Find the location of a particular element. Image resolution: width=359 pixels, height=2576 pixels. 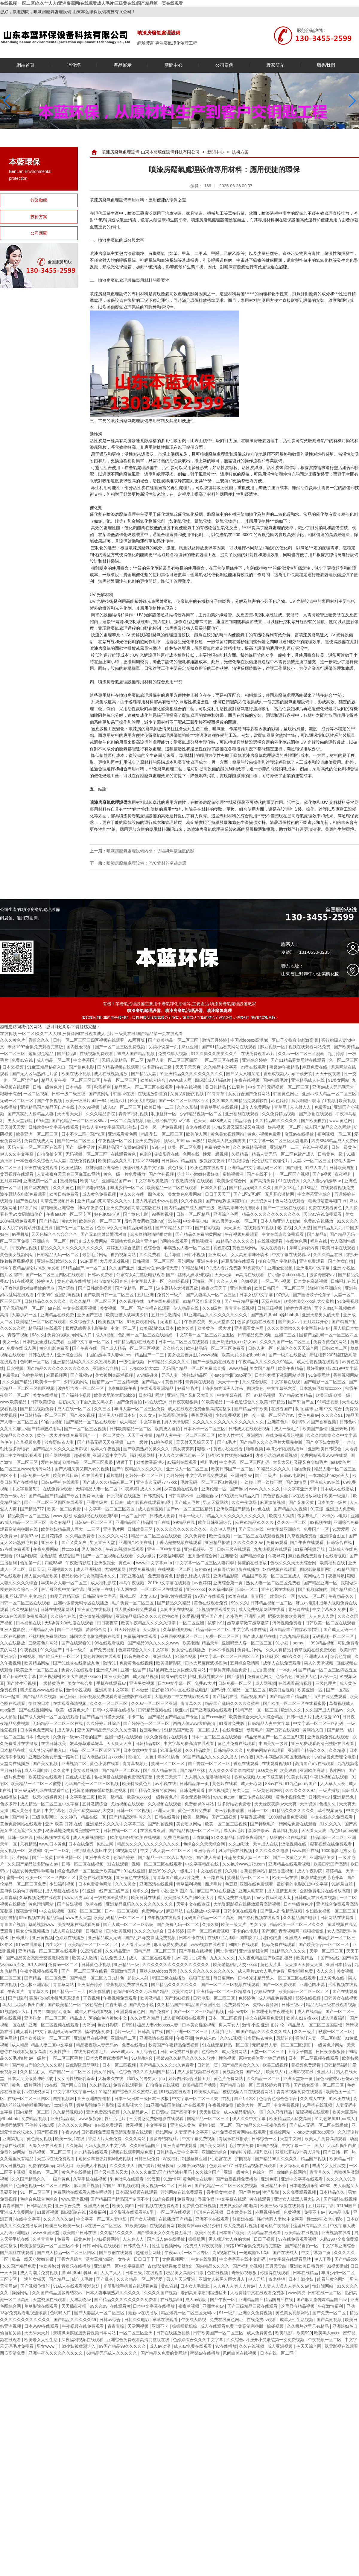

草莓视频www is located at coordinates (41, 1924).